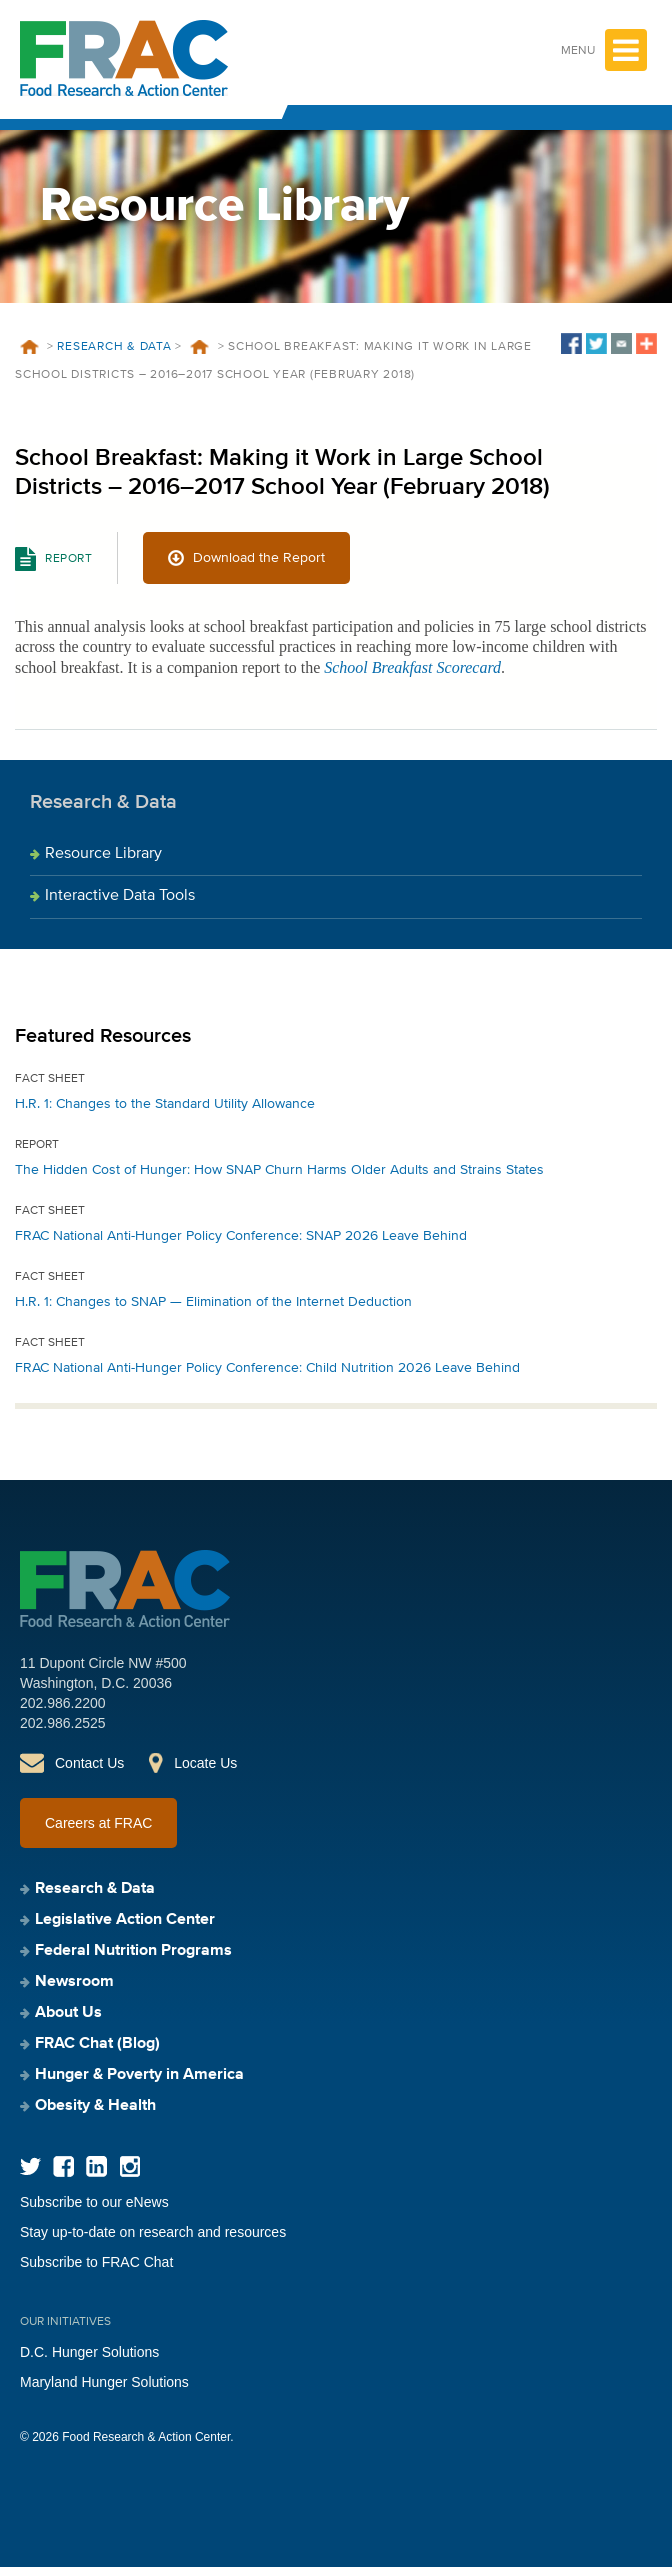 This screenshot has height=2567, width=672. What do you see at coordinates (89, 2352) in the screenshot?
I see `D.C. Hunger Solutions` at bounding box center [89, 2352].